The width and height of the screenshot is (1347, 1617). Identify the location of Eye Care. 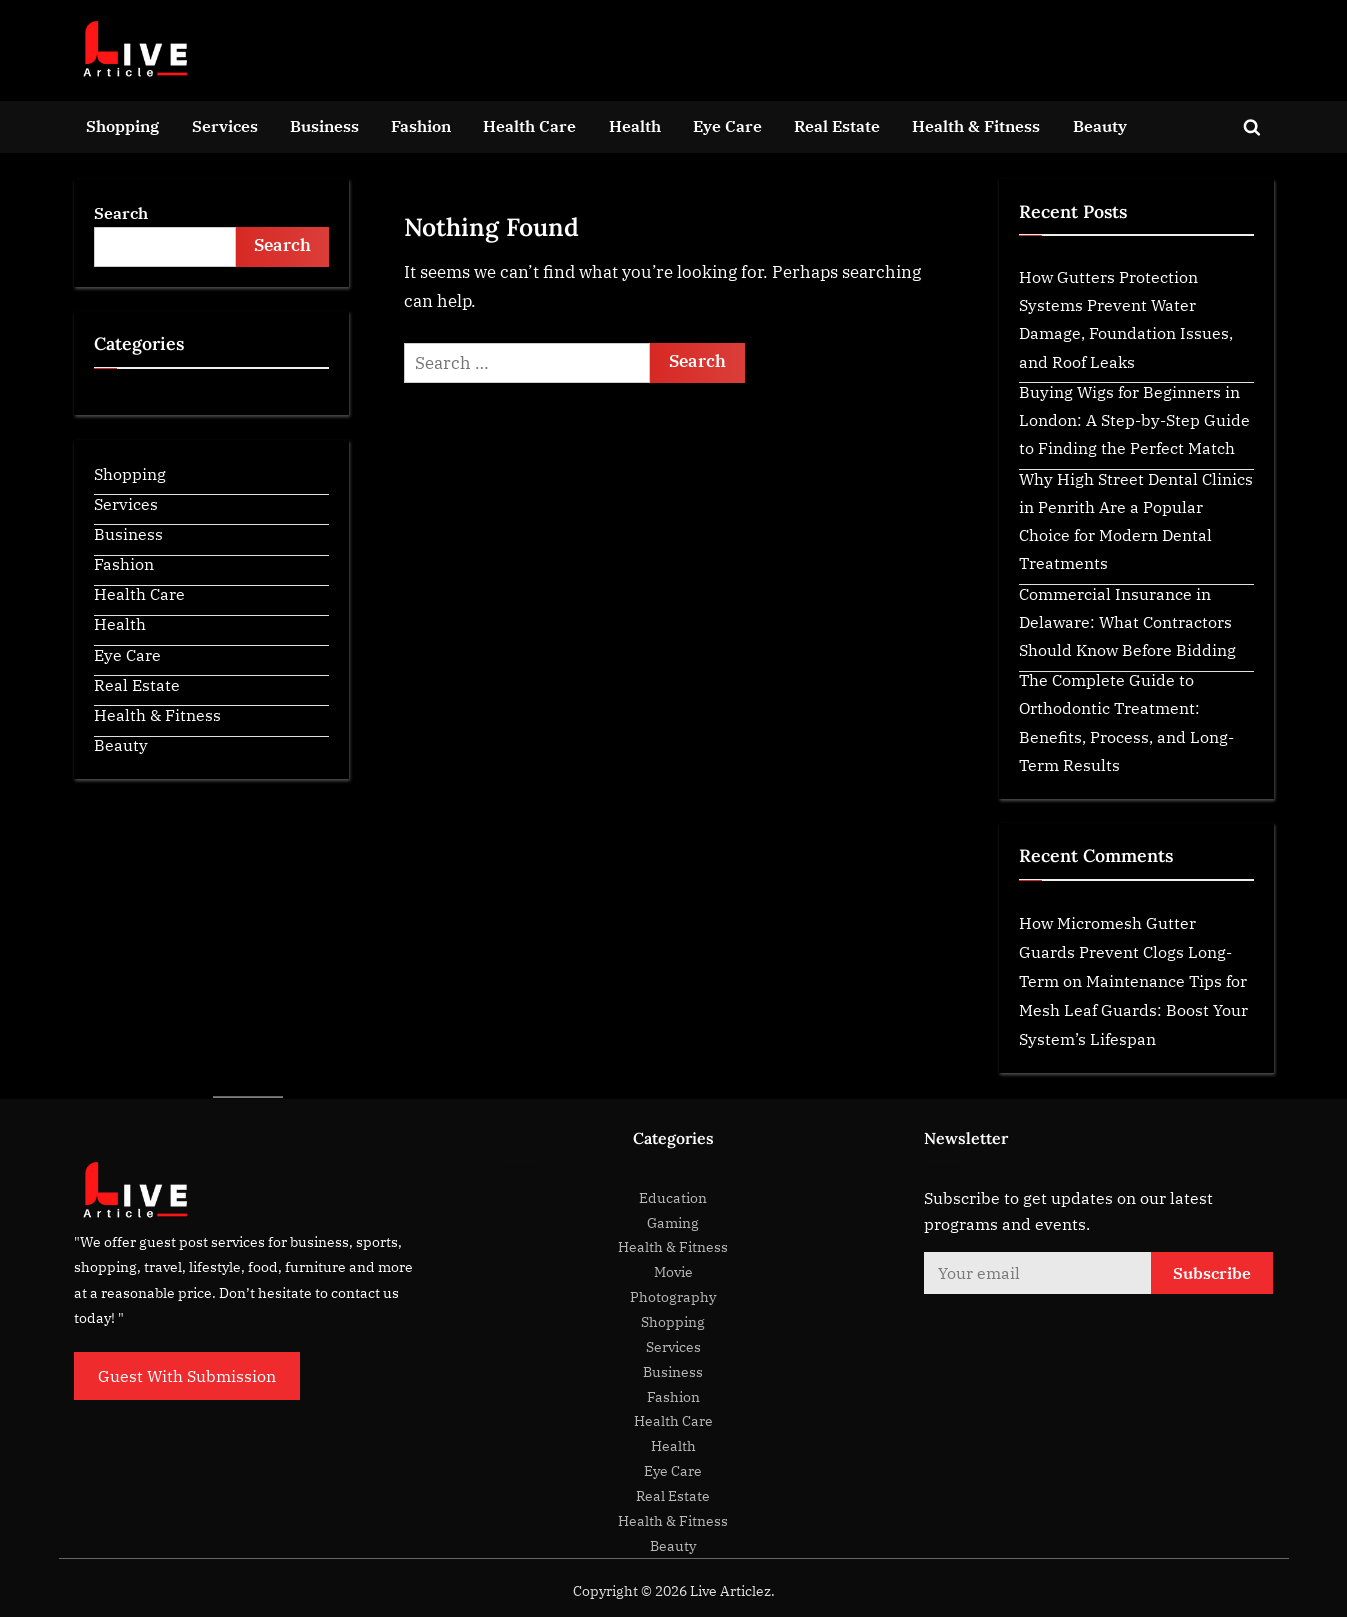
(727, 125).